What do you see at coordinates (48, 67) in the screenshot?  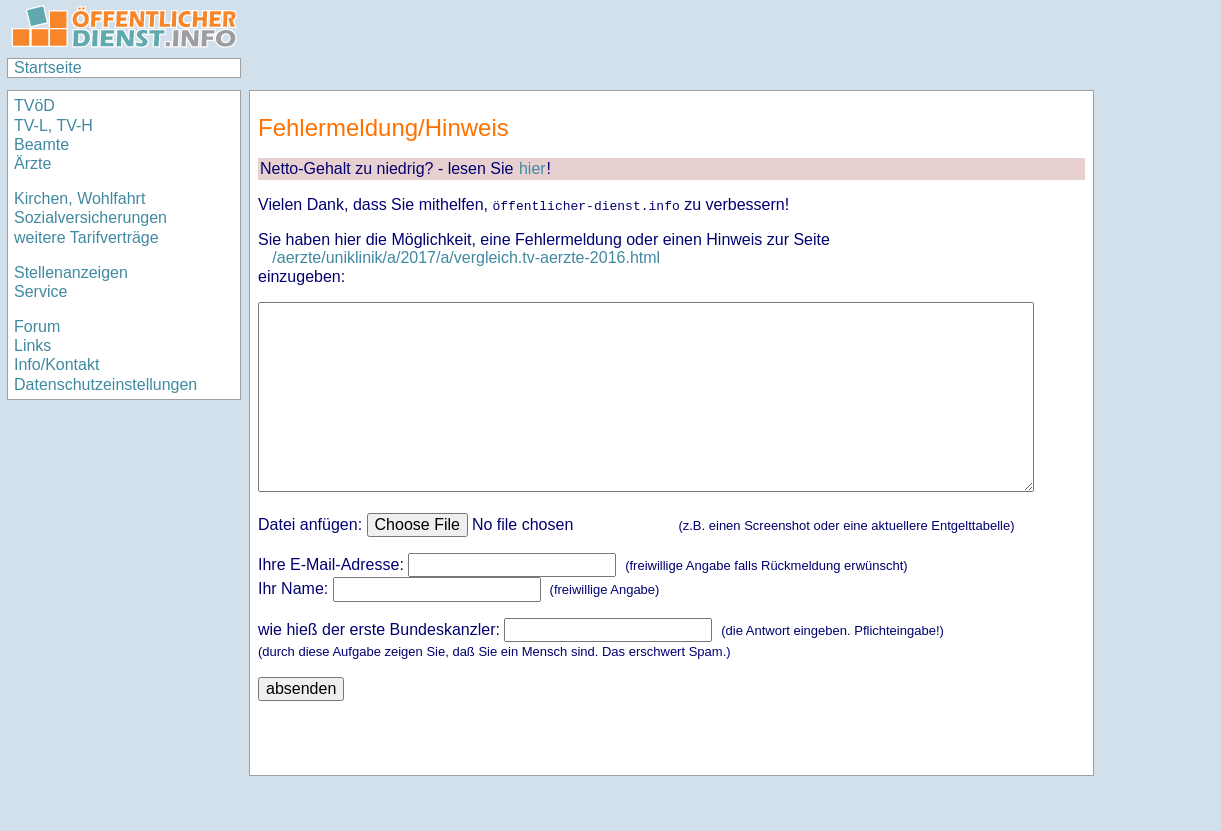 I see `Startseite` at bounding box center [48, 67].